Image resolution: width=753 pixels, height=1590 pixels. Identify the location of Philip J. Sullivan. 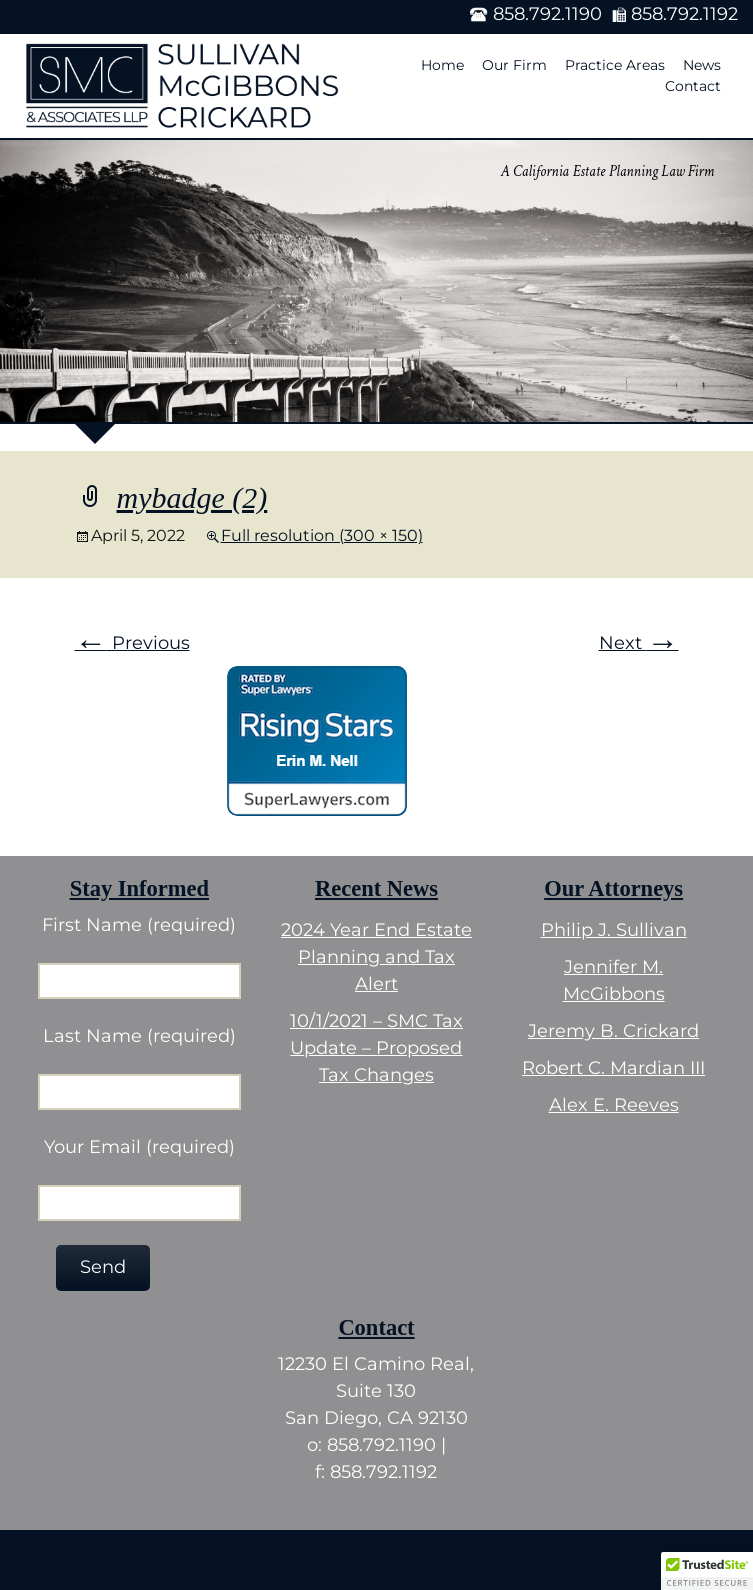
(614, 930).